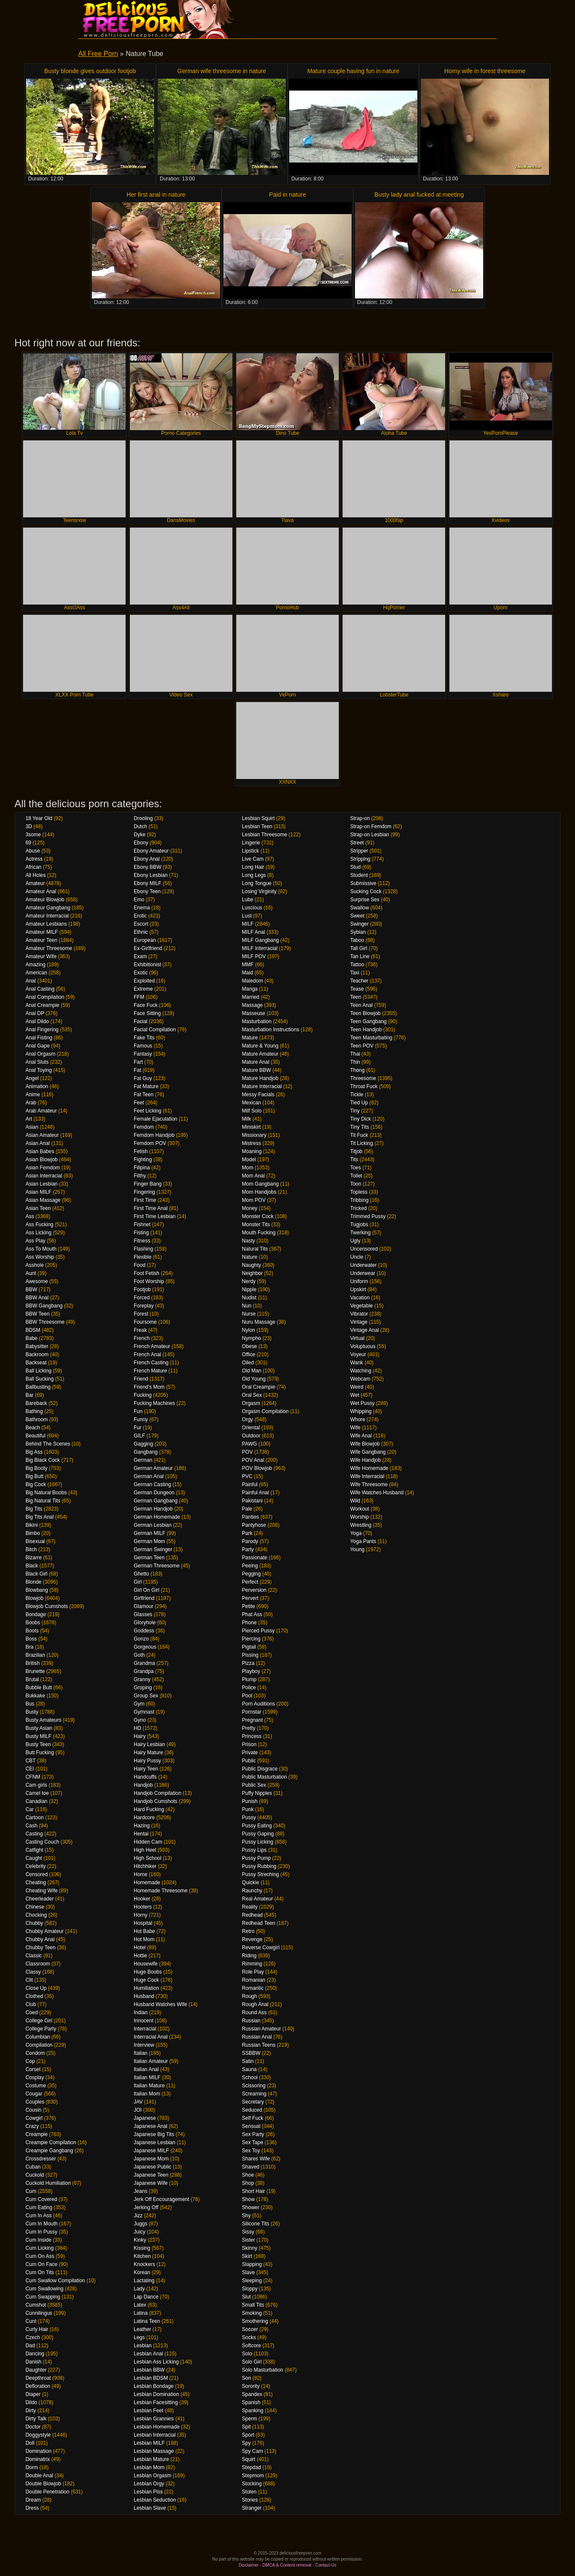  Describe the element at coordinates (250, 2207) in the screenshot. I see `Shower` at that location.